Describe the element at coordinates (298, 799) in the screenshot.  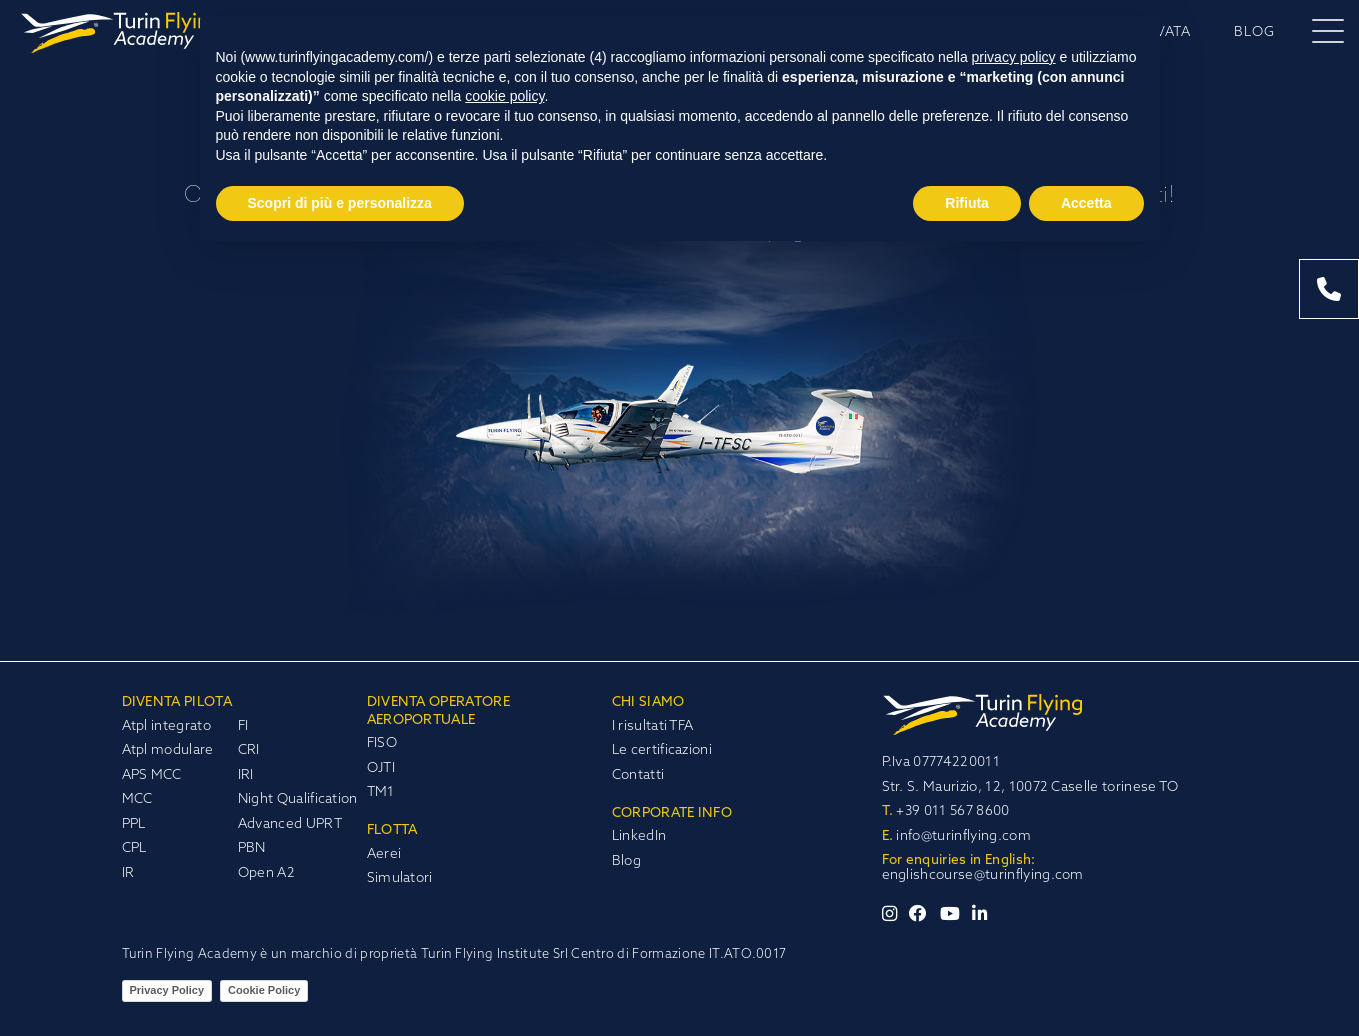
I see `Night Qualification` at that location.